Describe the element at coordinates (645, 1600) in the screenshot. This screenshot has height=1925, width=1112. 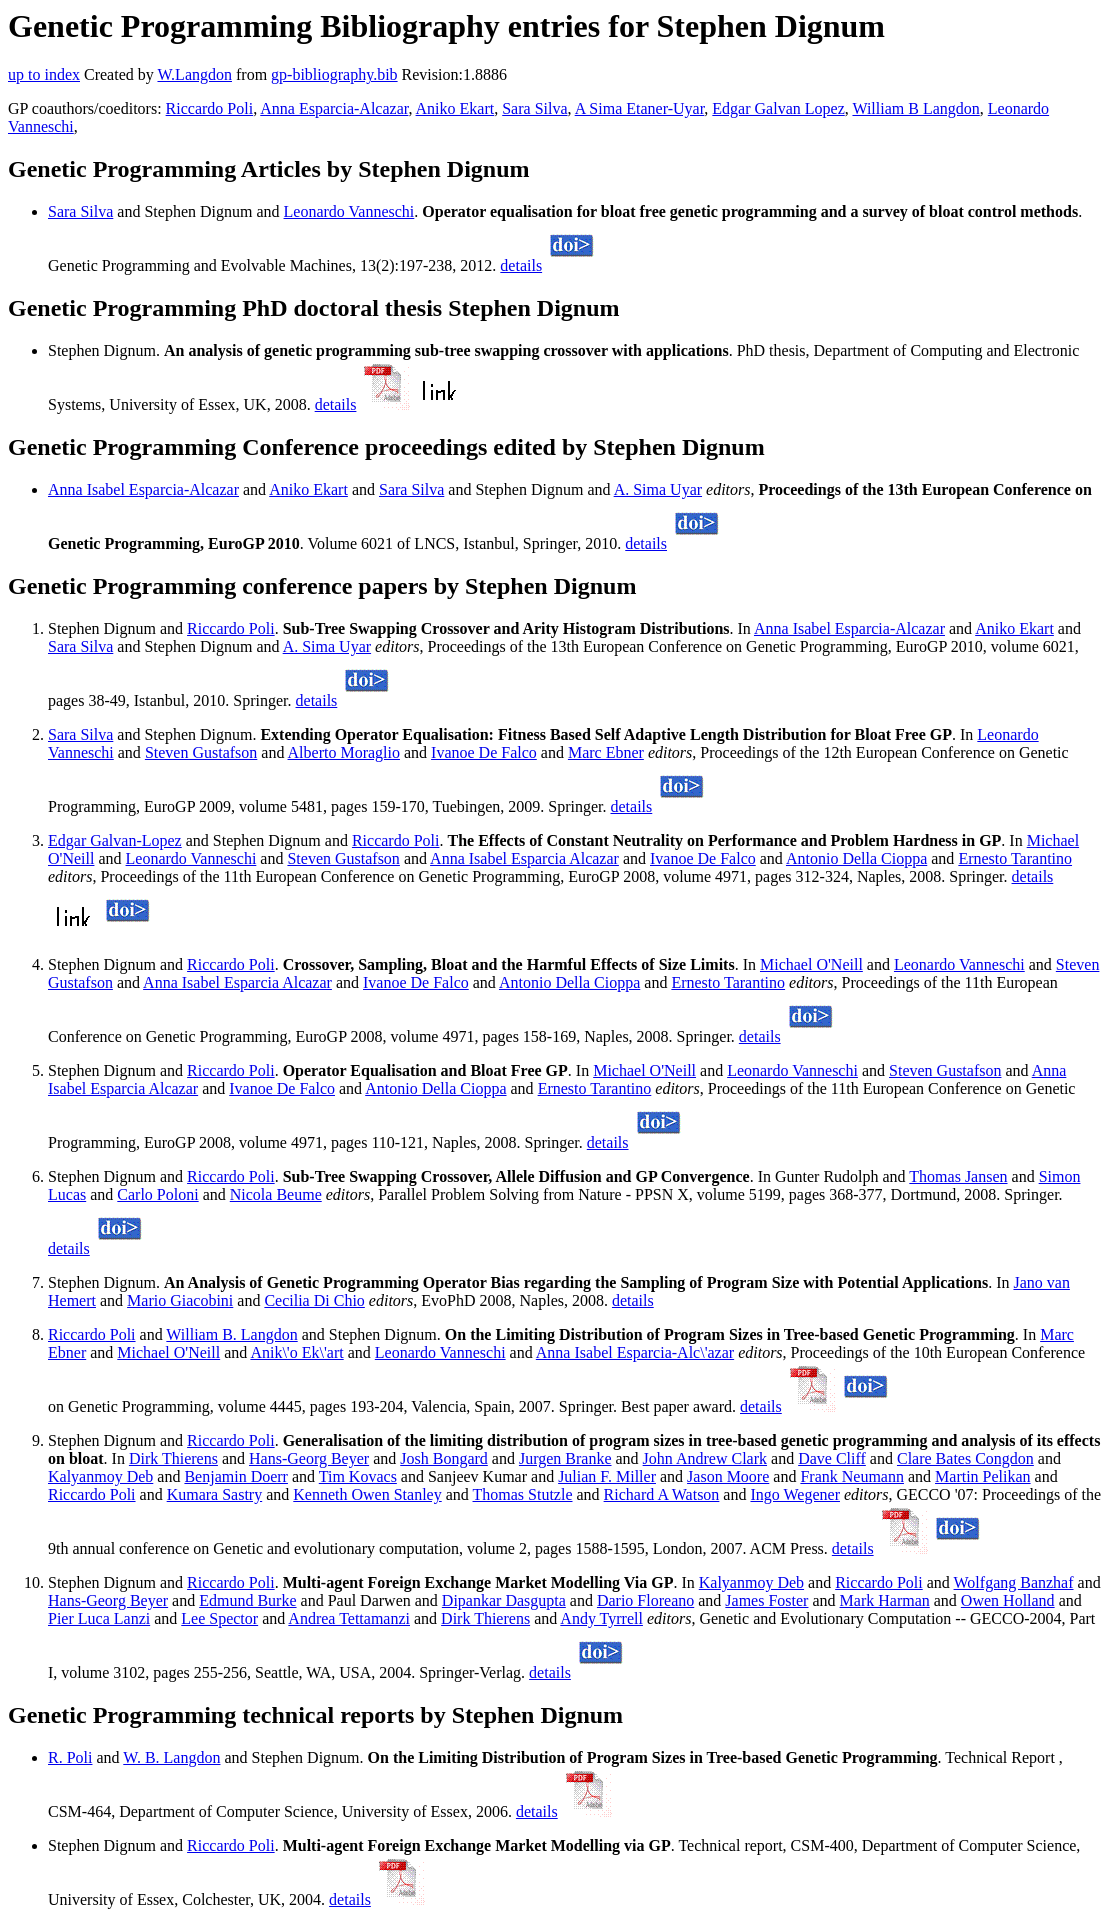
I see `Dario Floreano` at that location.